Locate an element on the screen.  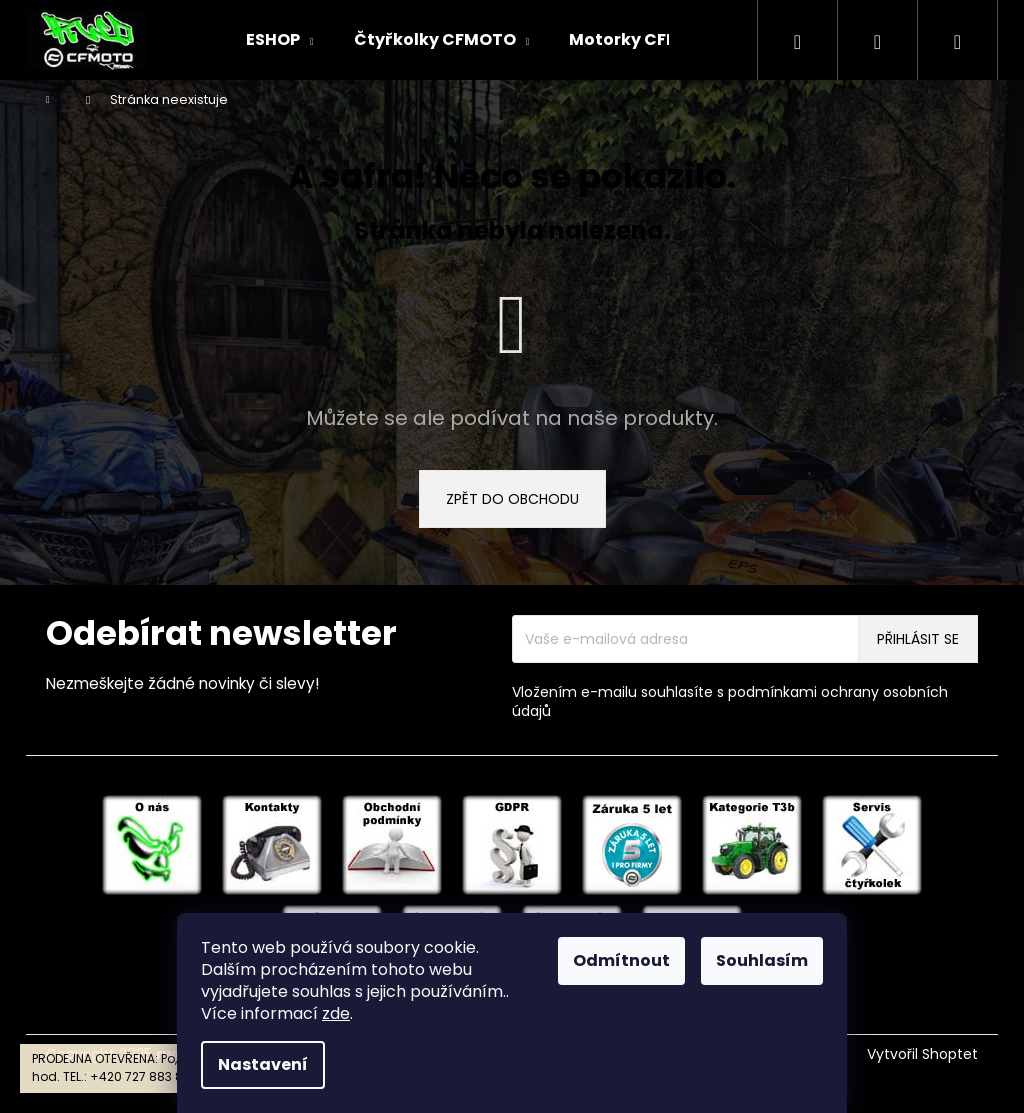
zde is located at coordinates (336, 1013).